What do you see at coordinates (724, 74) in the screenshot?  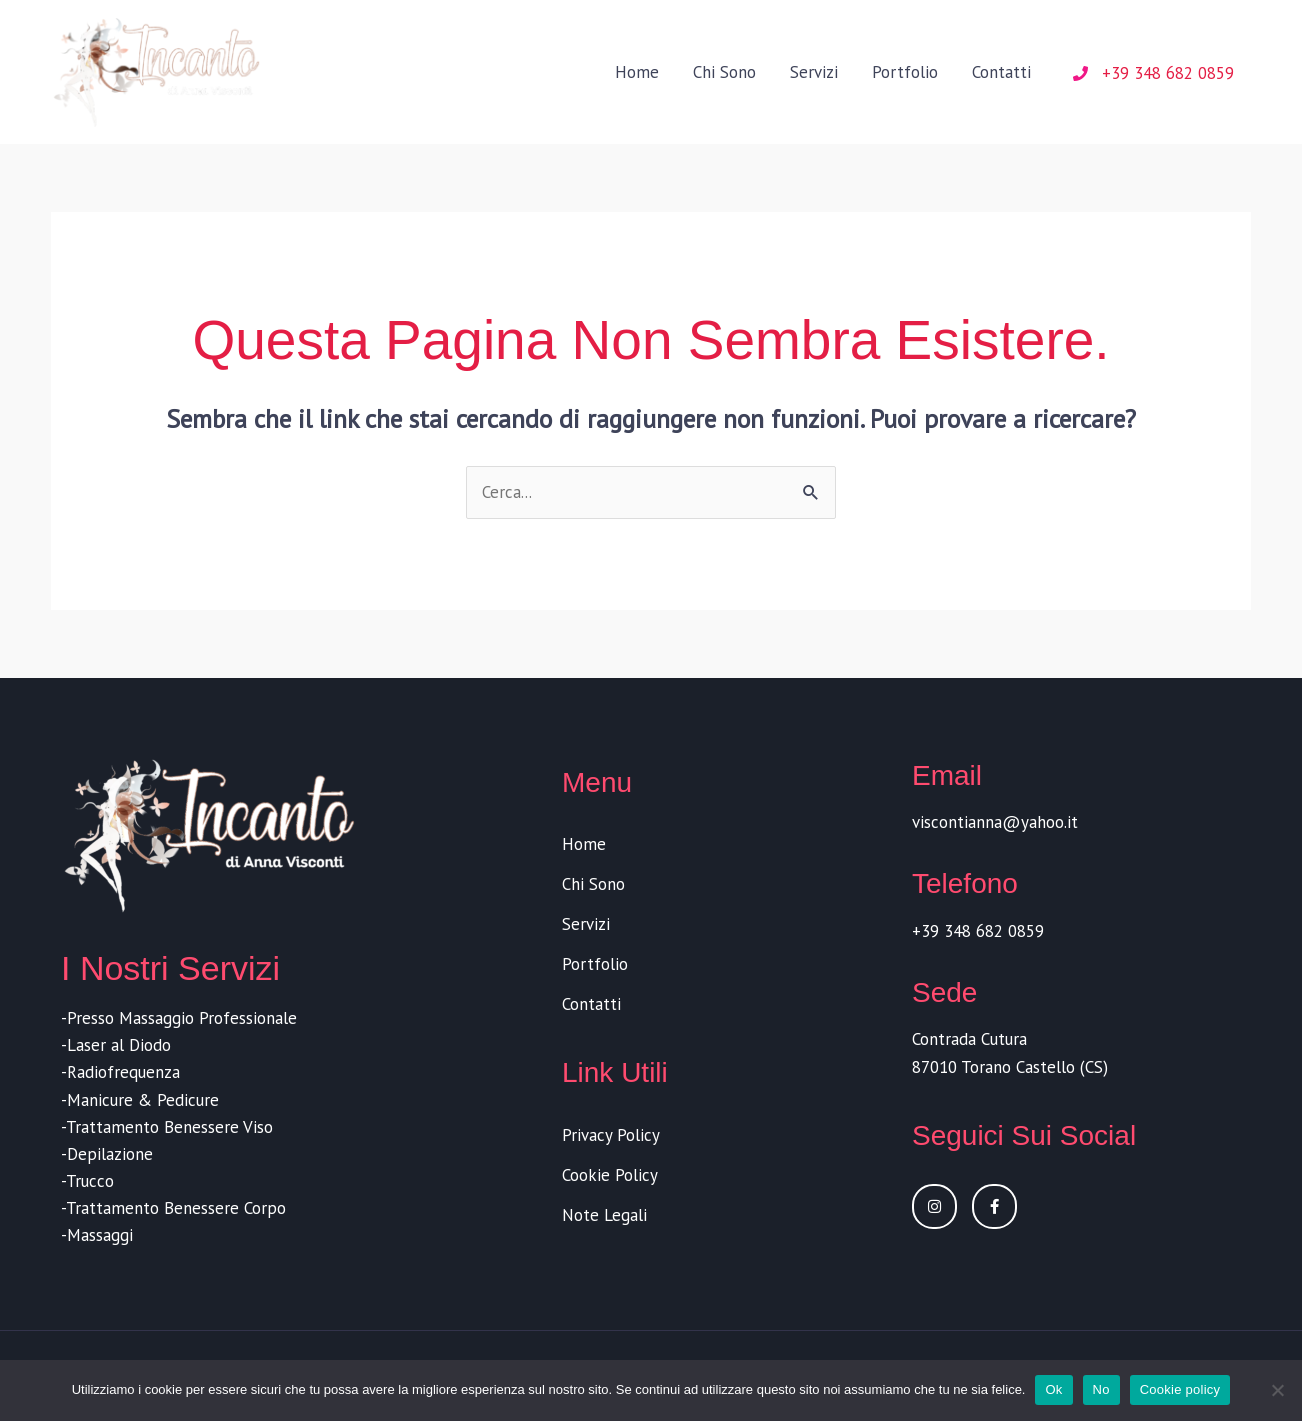 I see `Chi Sono` at bounding box center [724, 74].